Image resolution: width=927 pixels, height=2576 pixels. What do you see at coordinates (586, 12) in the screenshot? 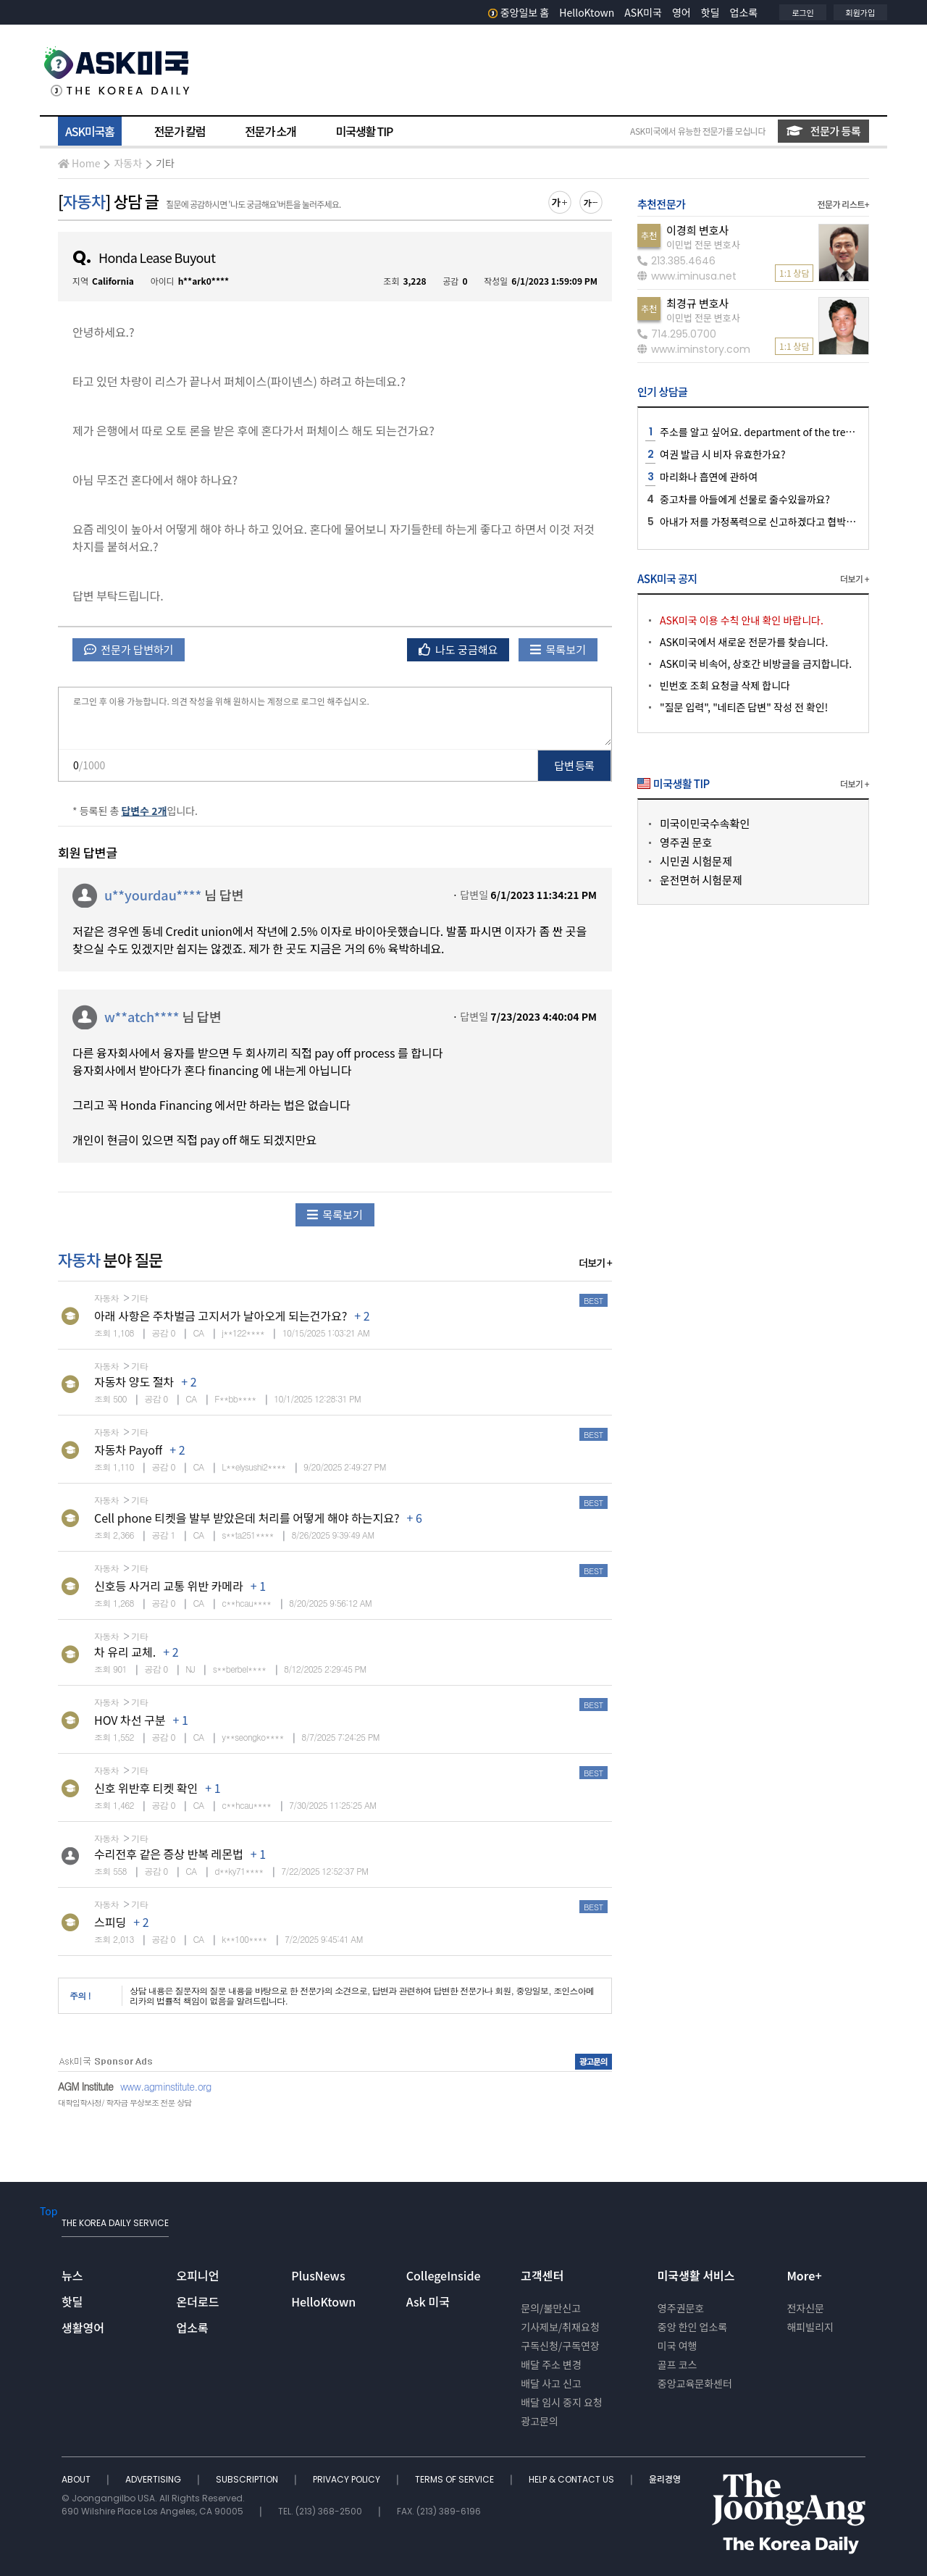
I see `HelloKtown` at bounding box center [586, 12].